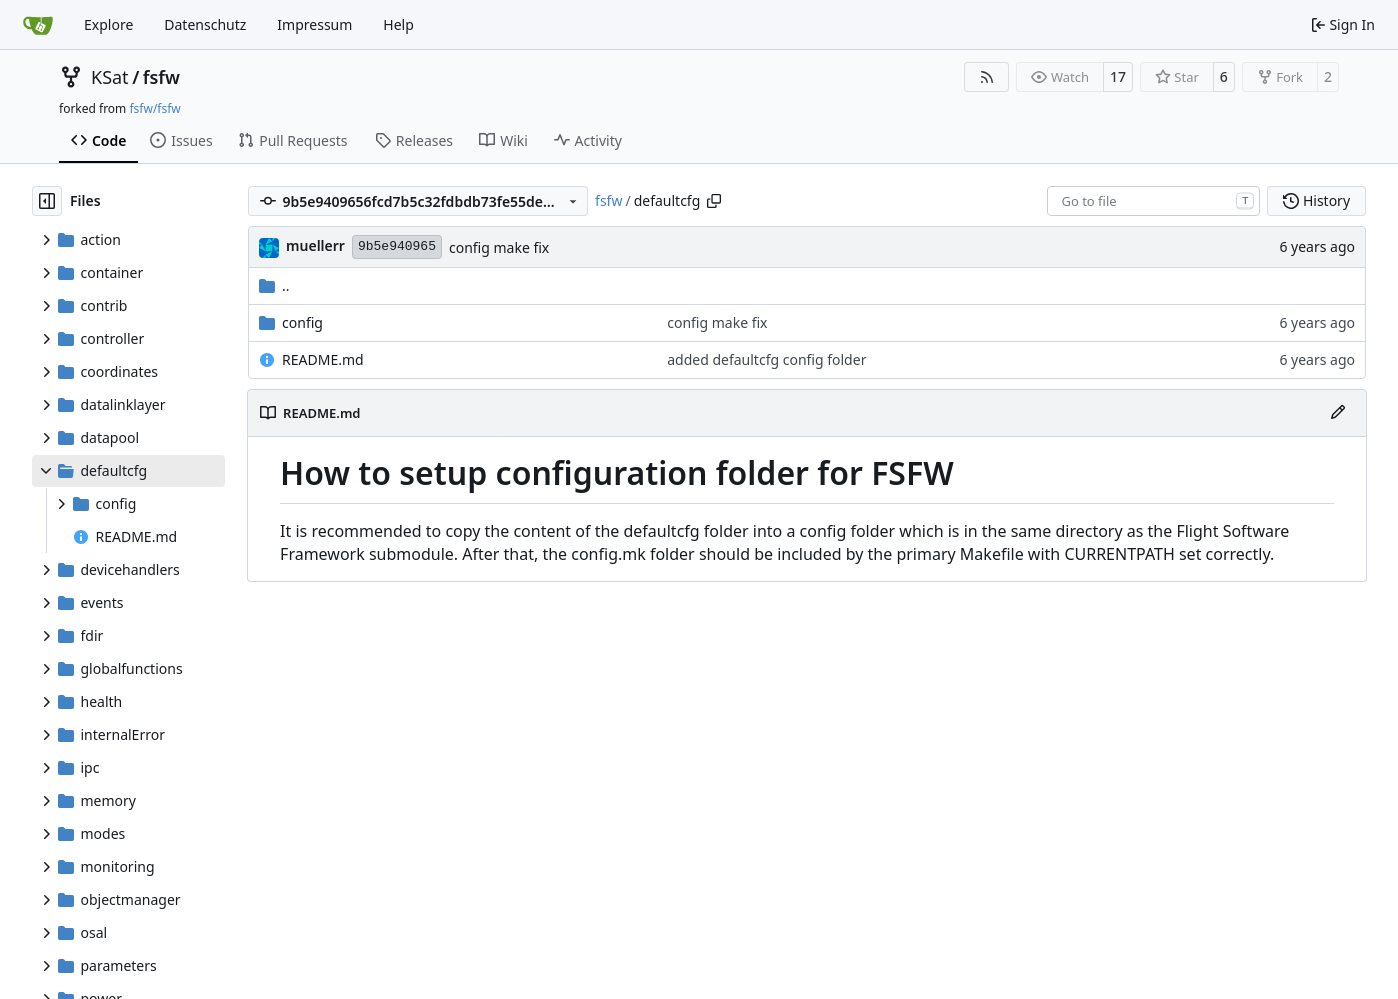 This screenshot has width=1398, height=999. What do you see at coordinates (108, 24) in the screenshot?
I see `Explore` at bounding box center [108, 24].